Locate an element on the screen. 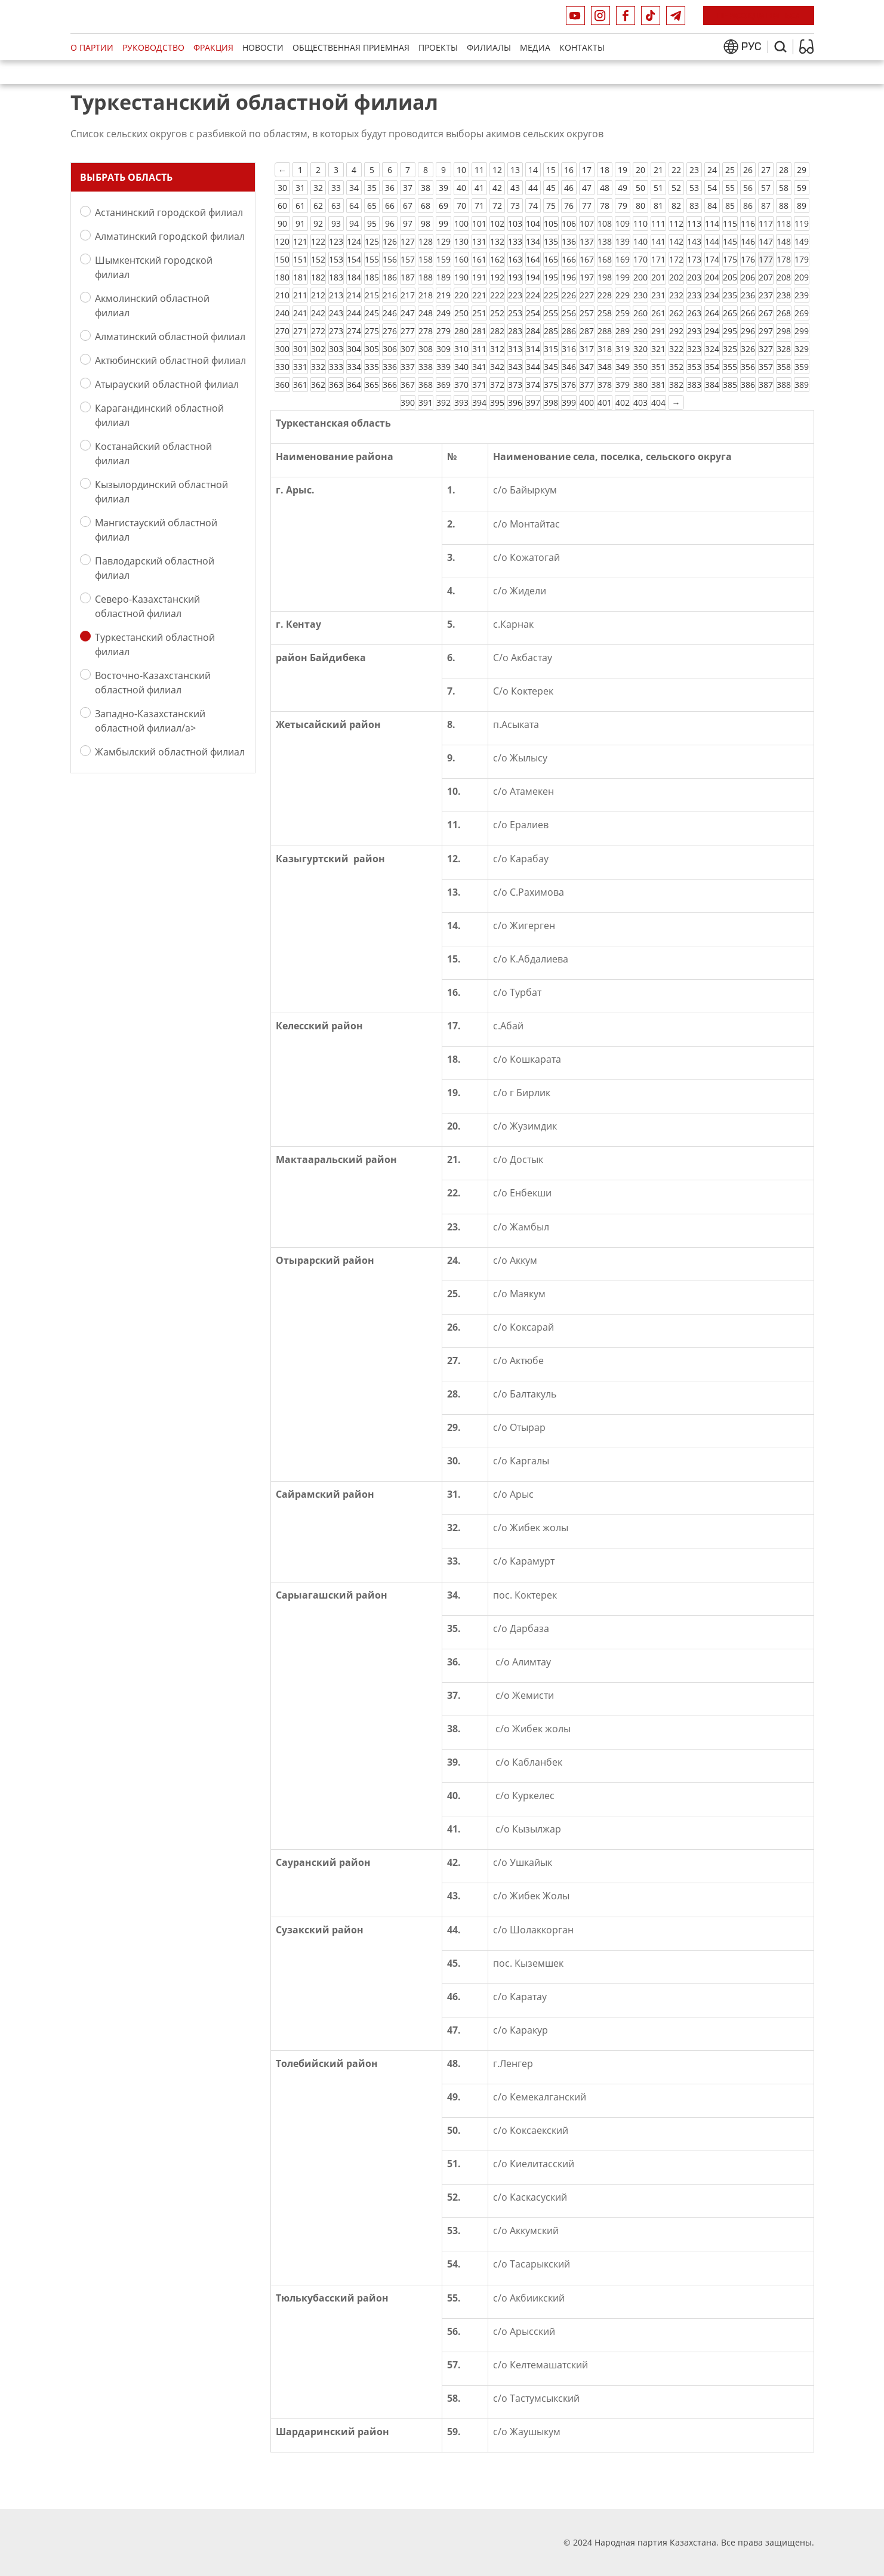 This screenshot has height=2576, width=884. 320 is located at coordinates (640, 348).